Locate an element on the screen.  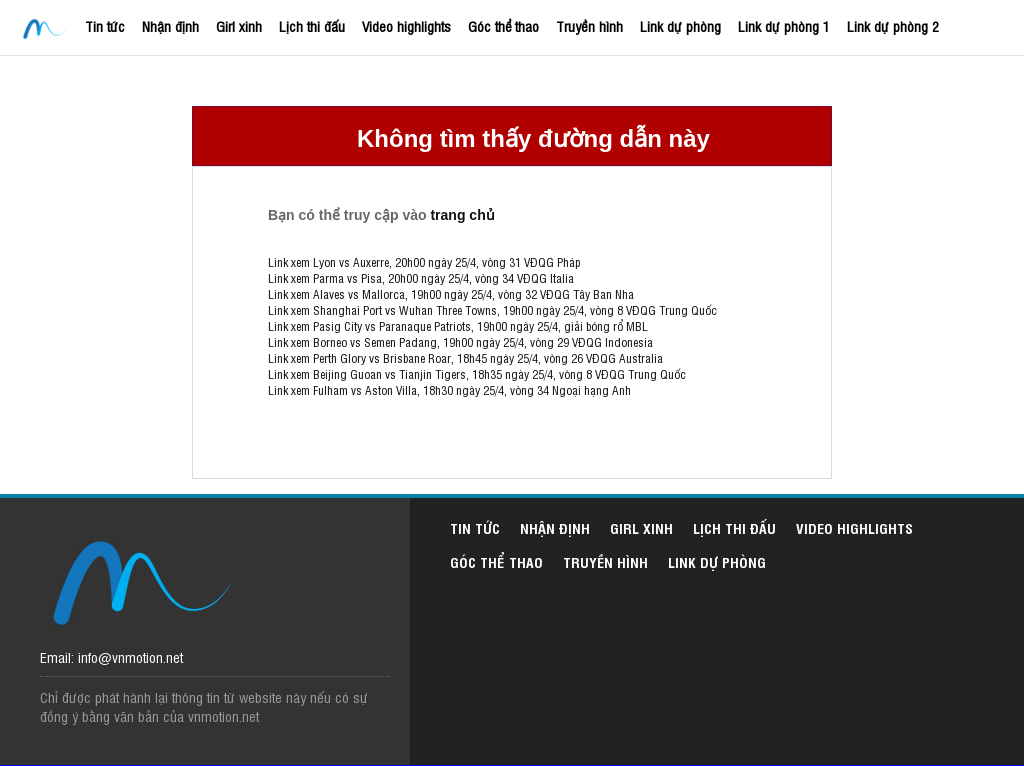
Tin tức is located at coordinates (105, 25).